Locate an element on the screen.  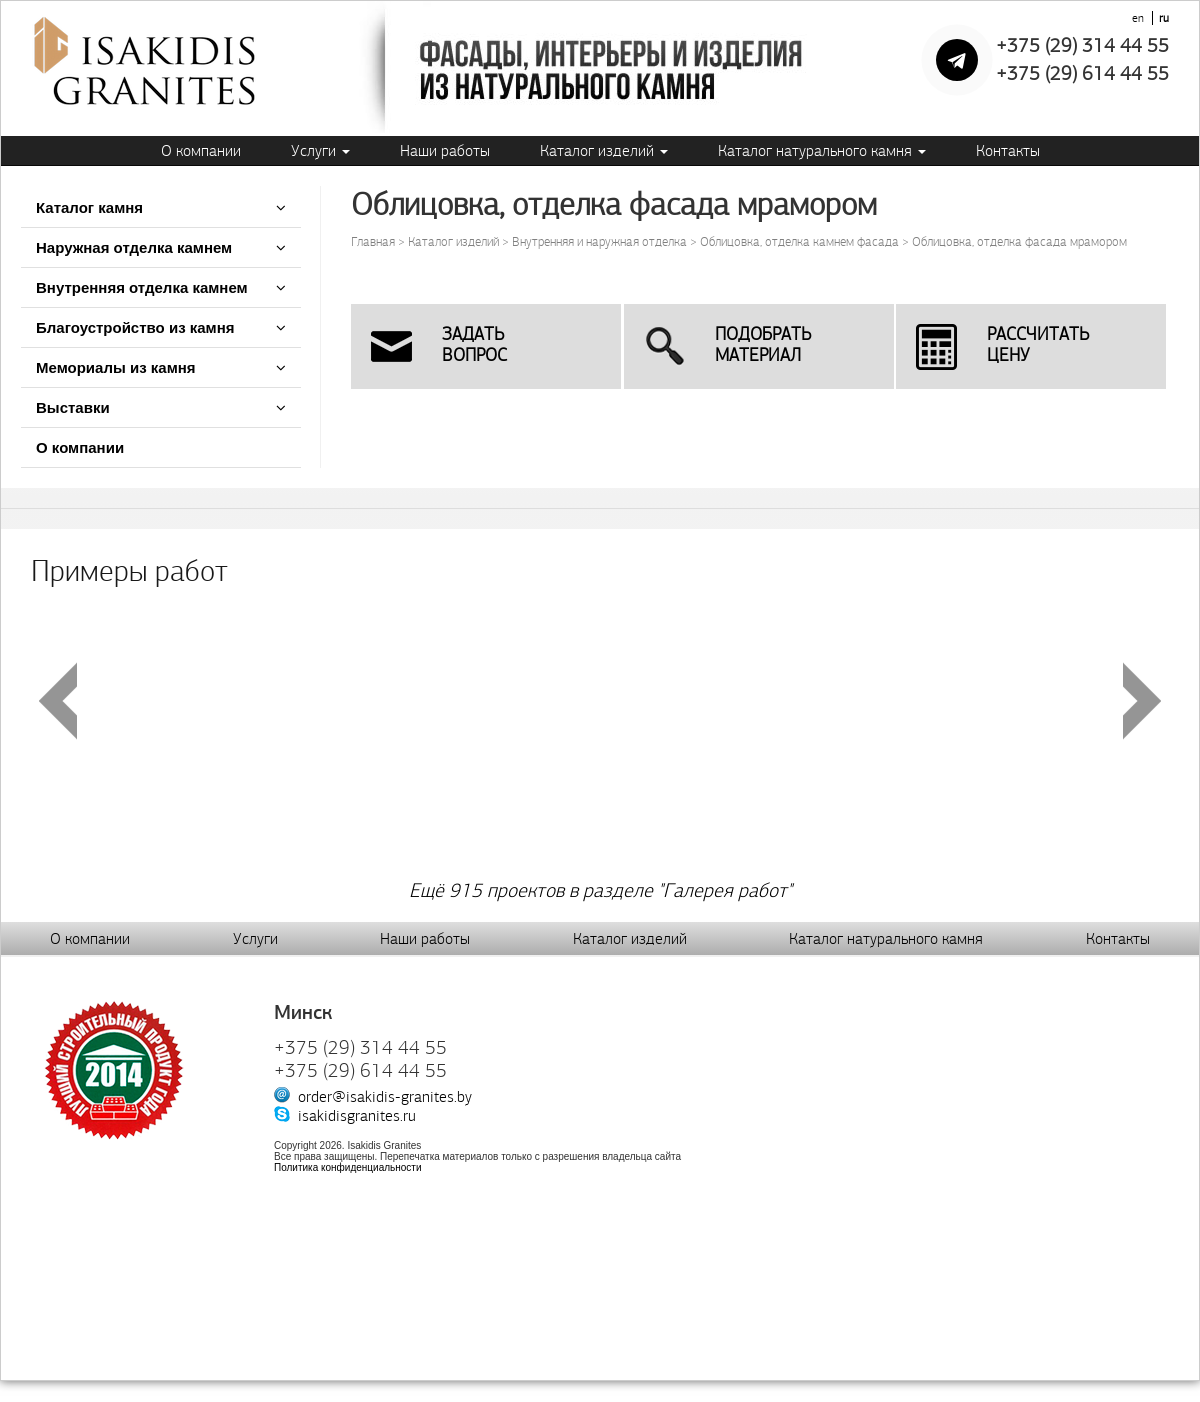
isakidisgranites.ru is located at coordinates (357, 1115).